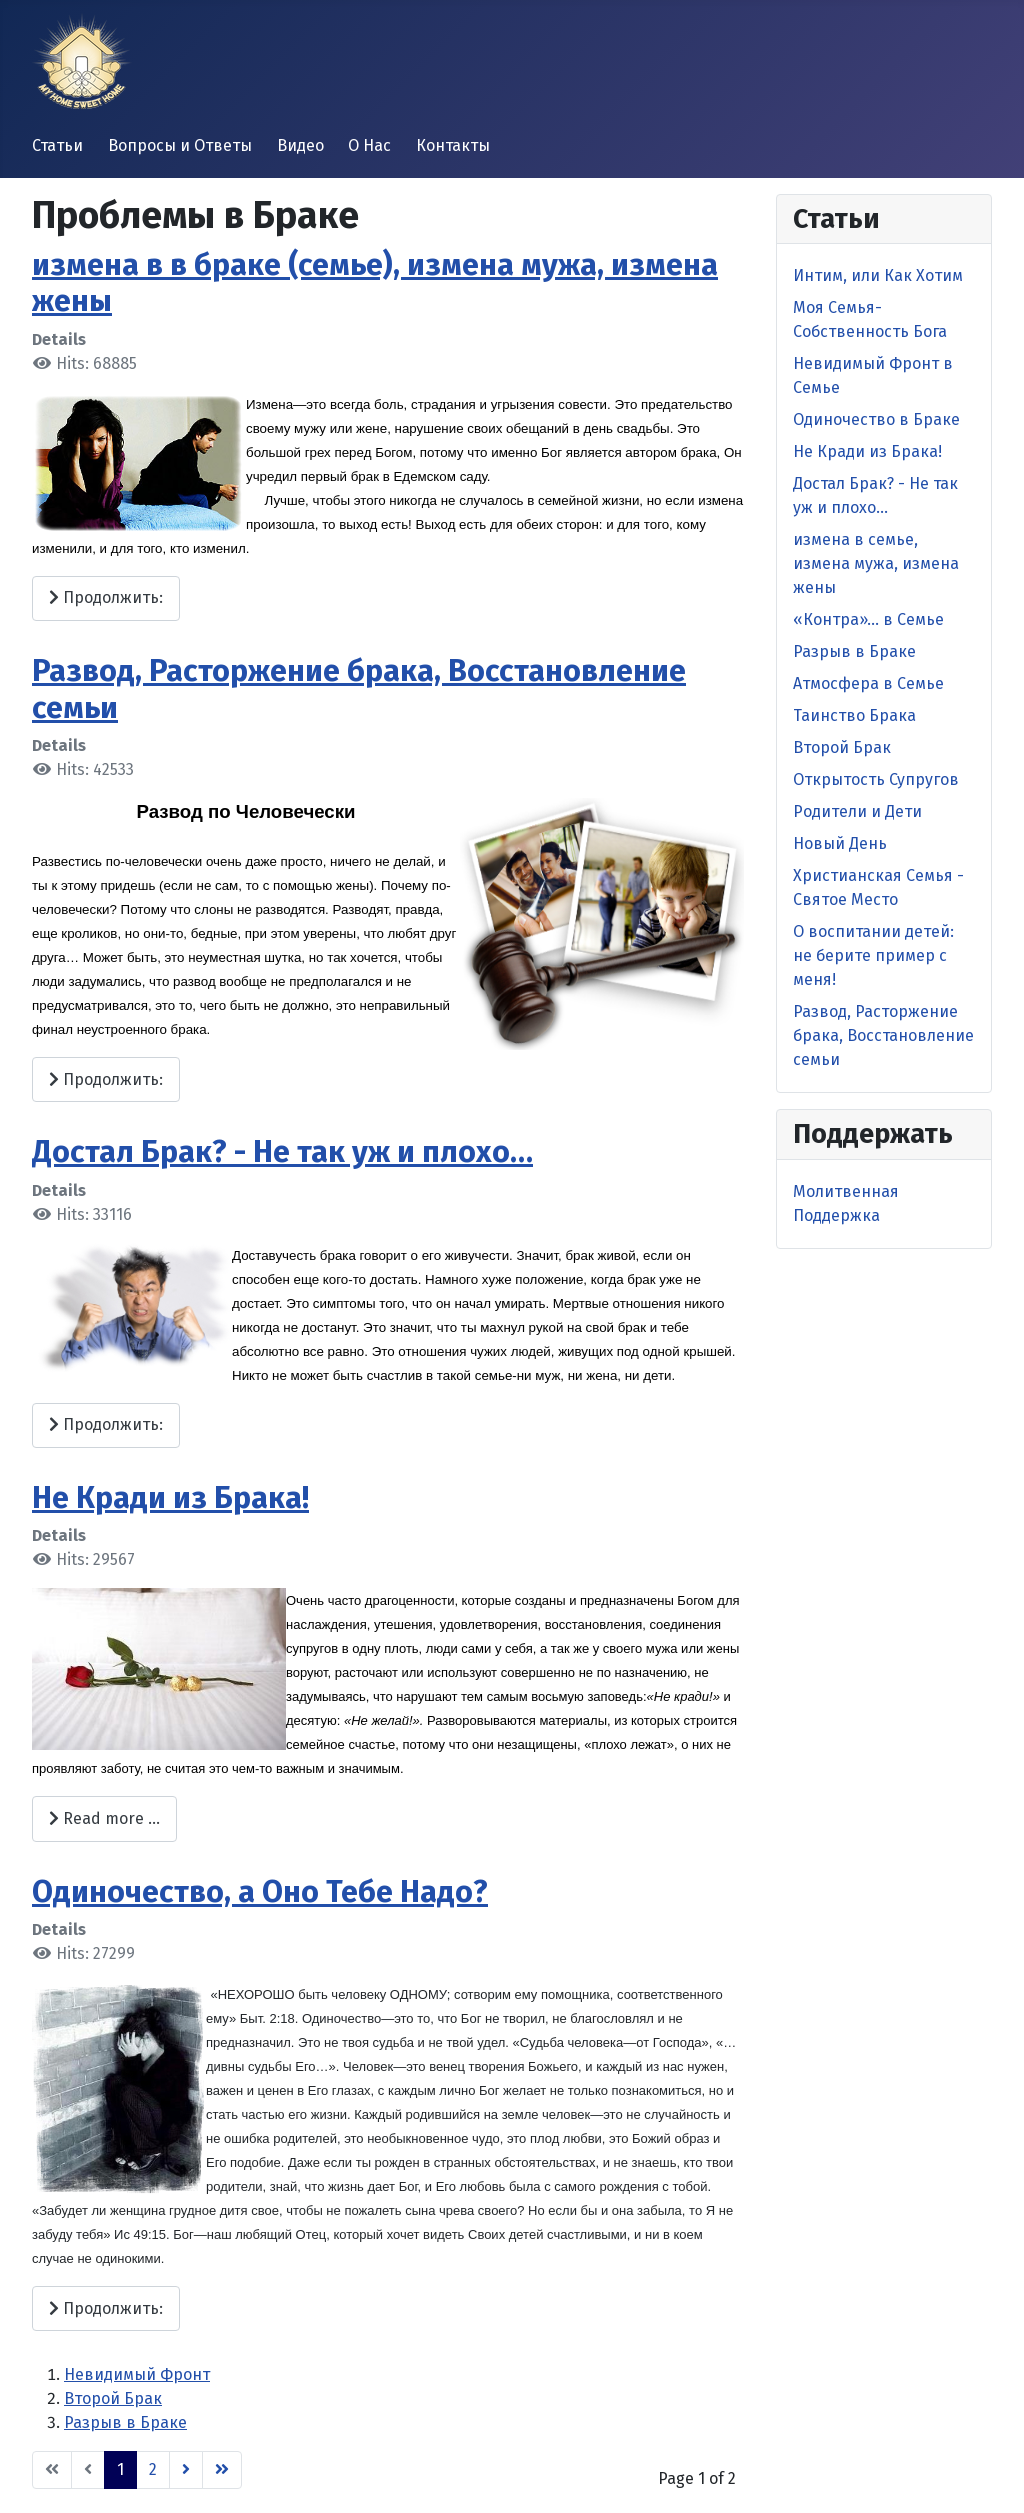  Describe the element at coordinates (180, 145) in the screenshot. I see `Вопросы и Ответы` at that location.